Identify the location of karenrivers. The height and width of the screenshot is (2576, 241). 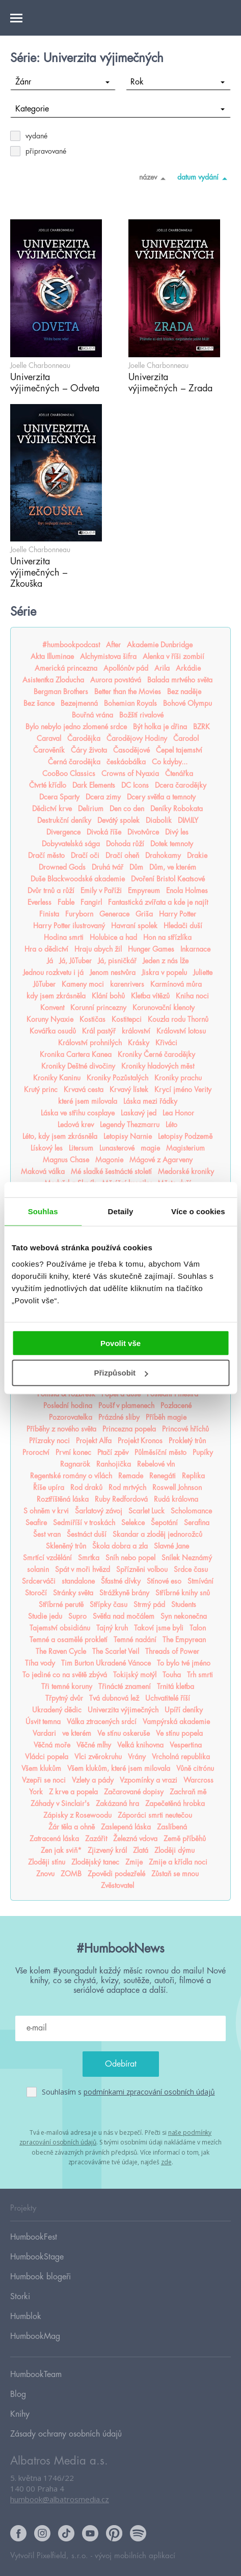
(127, 984).